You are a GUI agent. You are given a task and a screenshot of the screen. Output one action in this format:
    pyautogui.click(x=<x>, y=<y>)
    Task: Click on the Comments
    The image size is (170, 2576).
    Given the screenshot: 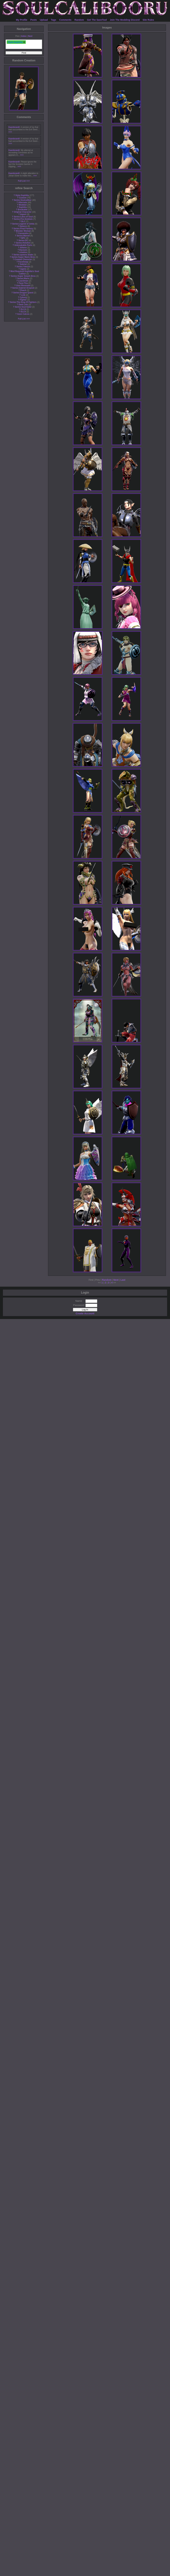 What is the action you would take?
    pyautogui.click(x=65, y=19)
    